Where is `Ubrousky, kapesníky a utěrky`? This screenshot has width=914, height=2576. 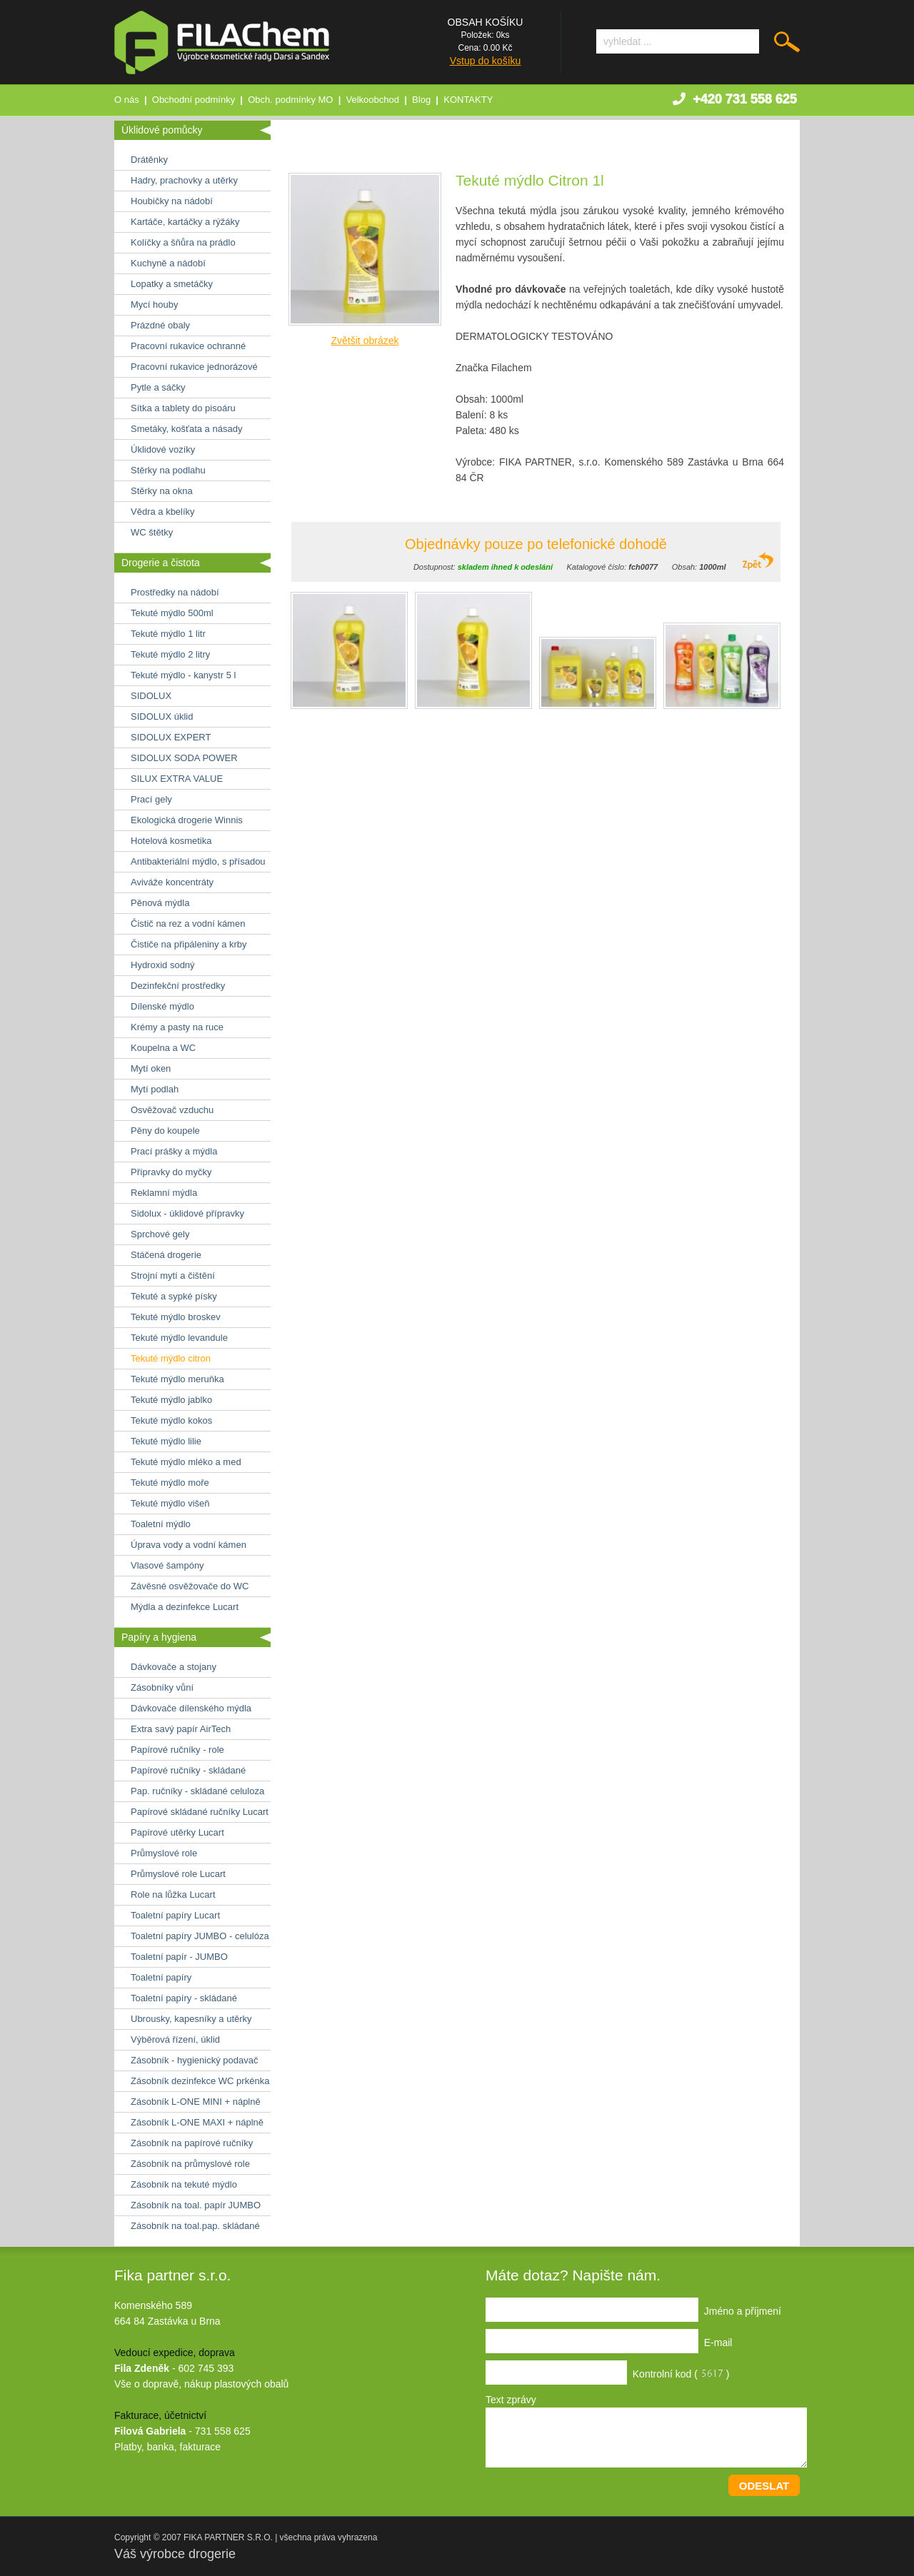
Ubrousky, kapesníky a utěrky is located at coordinates (191, 2018).